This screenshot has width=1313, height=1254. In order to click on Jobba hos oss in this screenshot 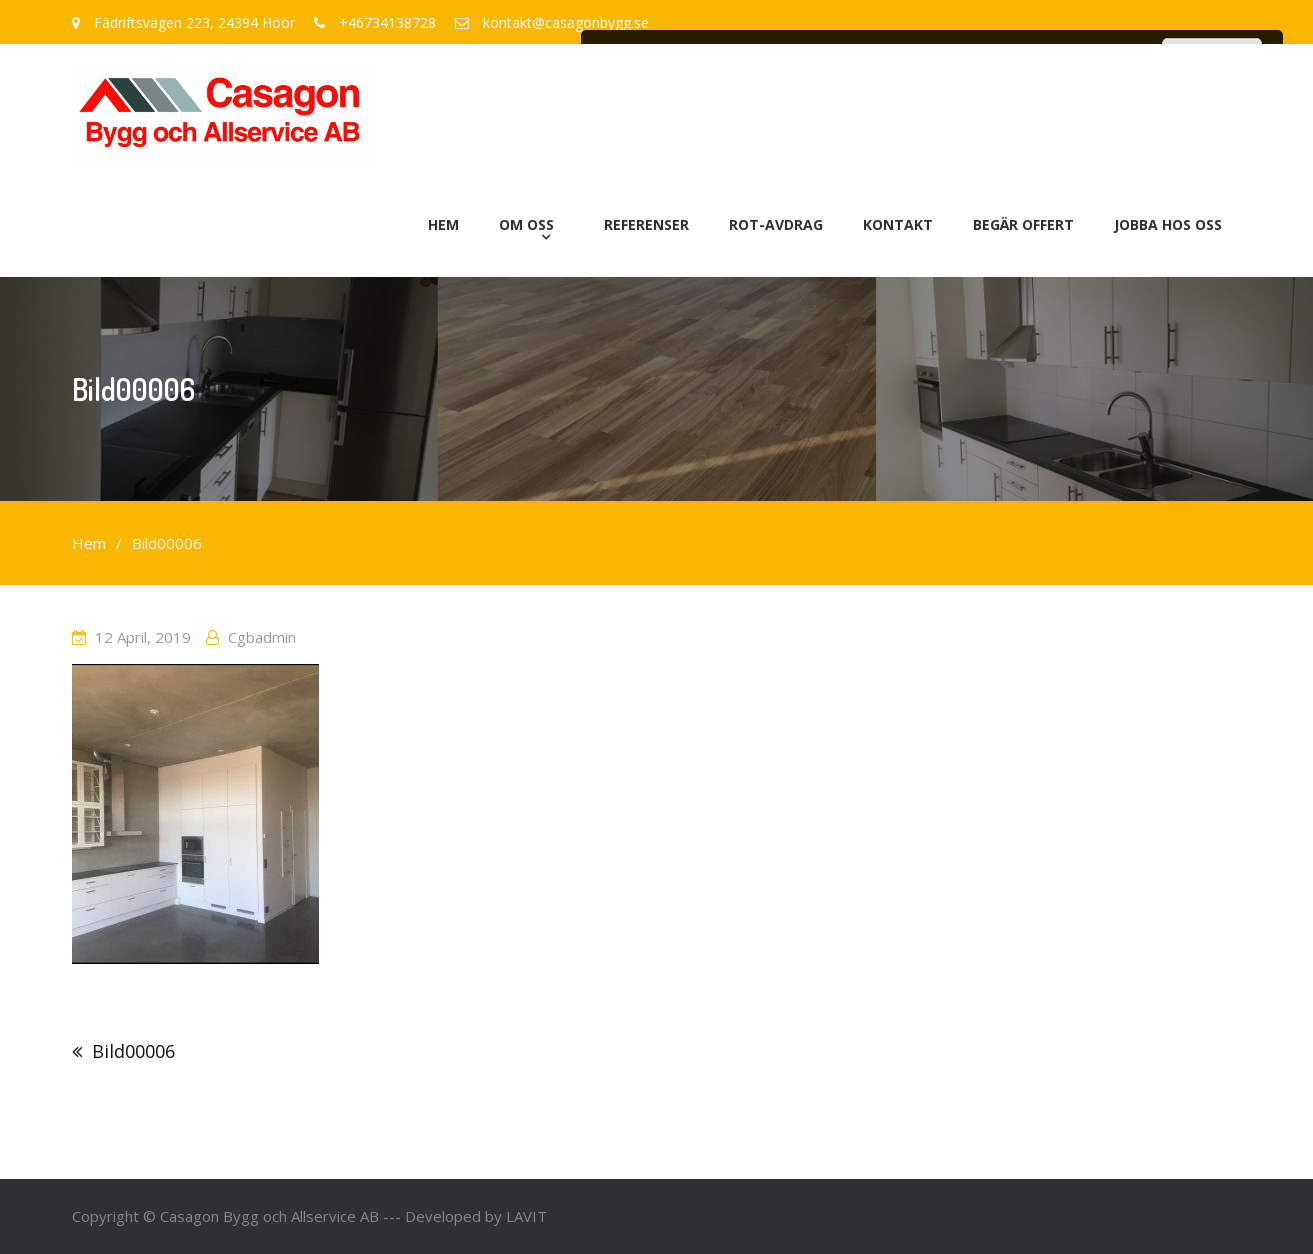, I will do `click(1168, 224)`.